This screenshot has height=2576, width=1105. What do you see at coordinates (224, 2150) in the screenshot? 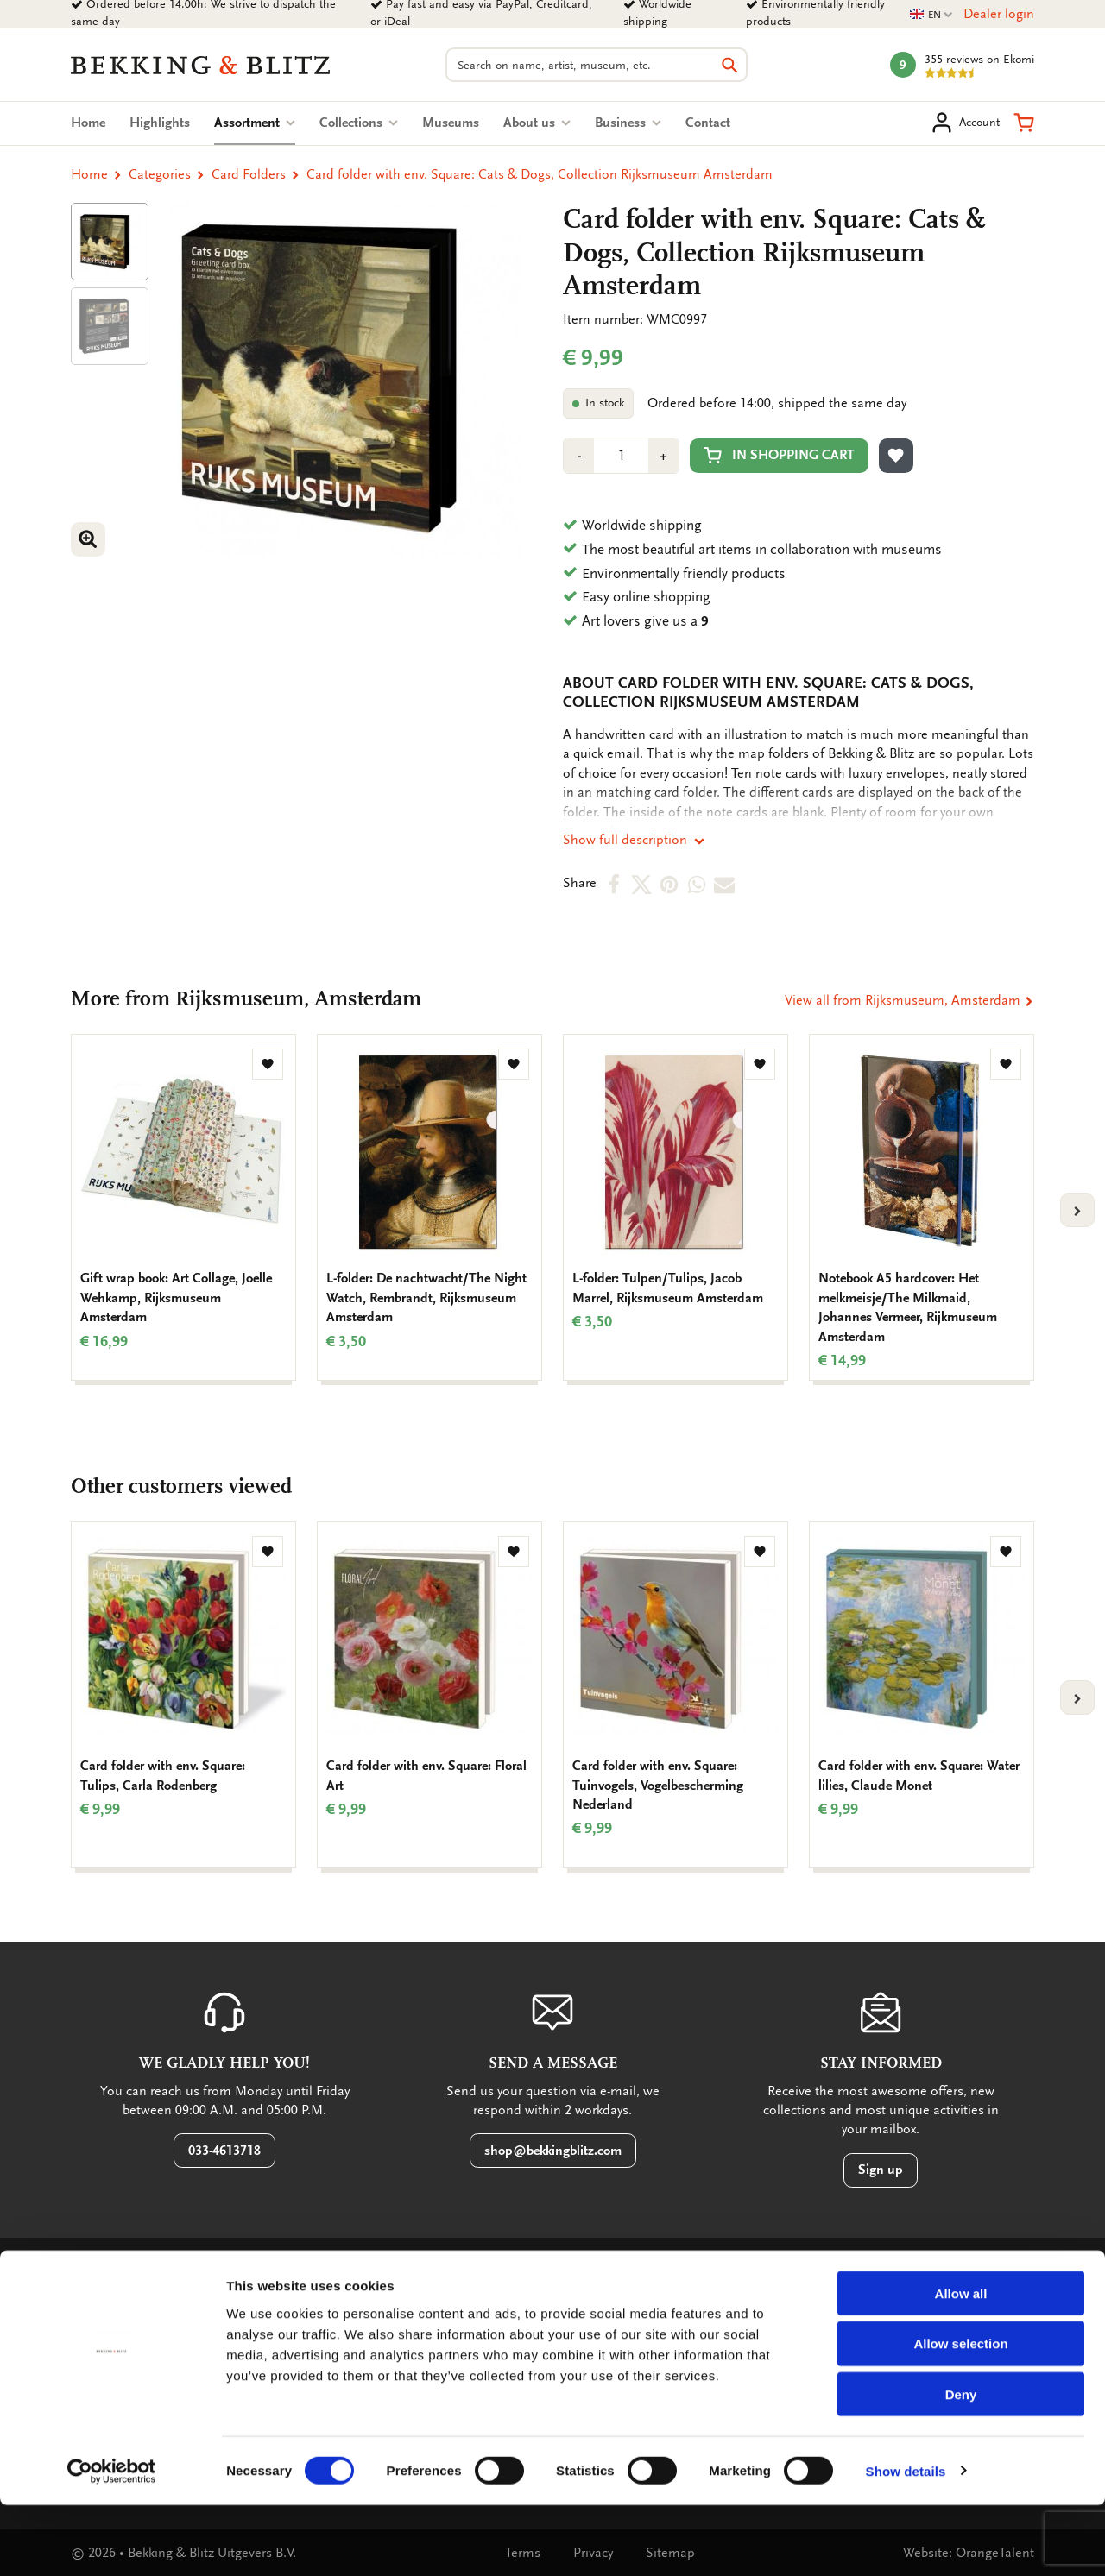
I see `033-4613718 [button]` at bounding box center [224, 2150].